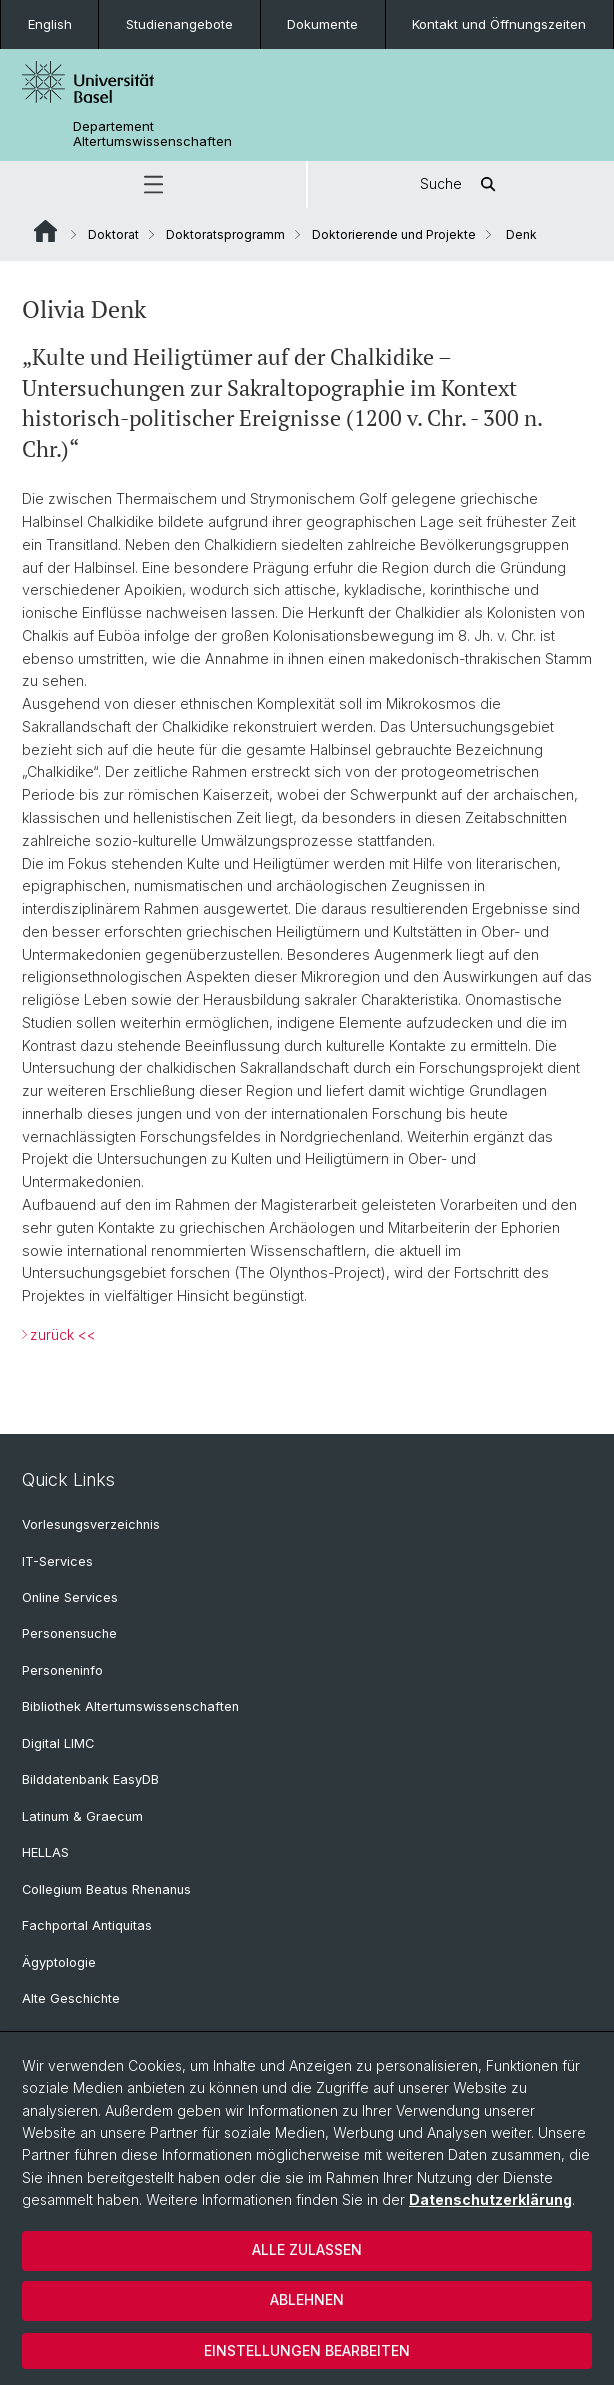  Describe the element at coordinates (59, 1962) in the screenshot. I see `Ägyptologie` at that location.